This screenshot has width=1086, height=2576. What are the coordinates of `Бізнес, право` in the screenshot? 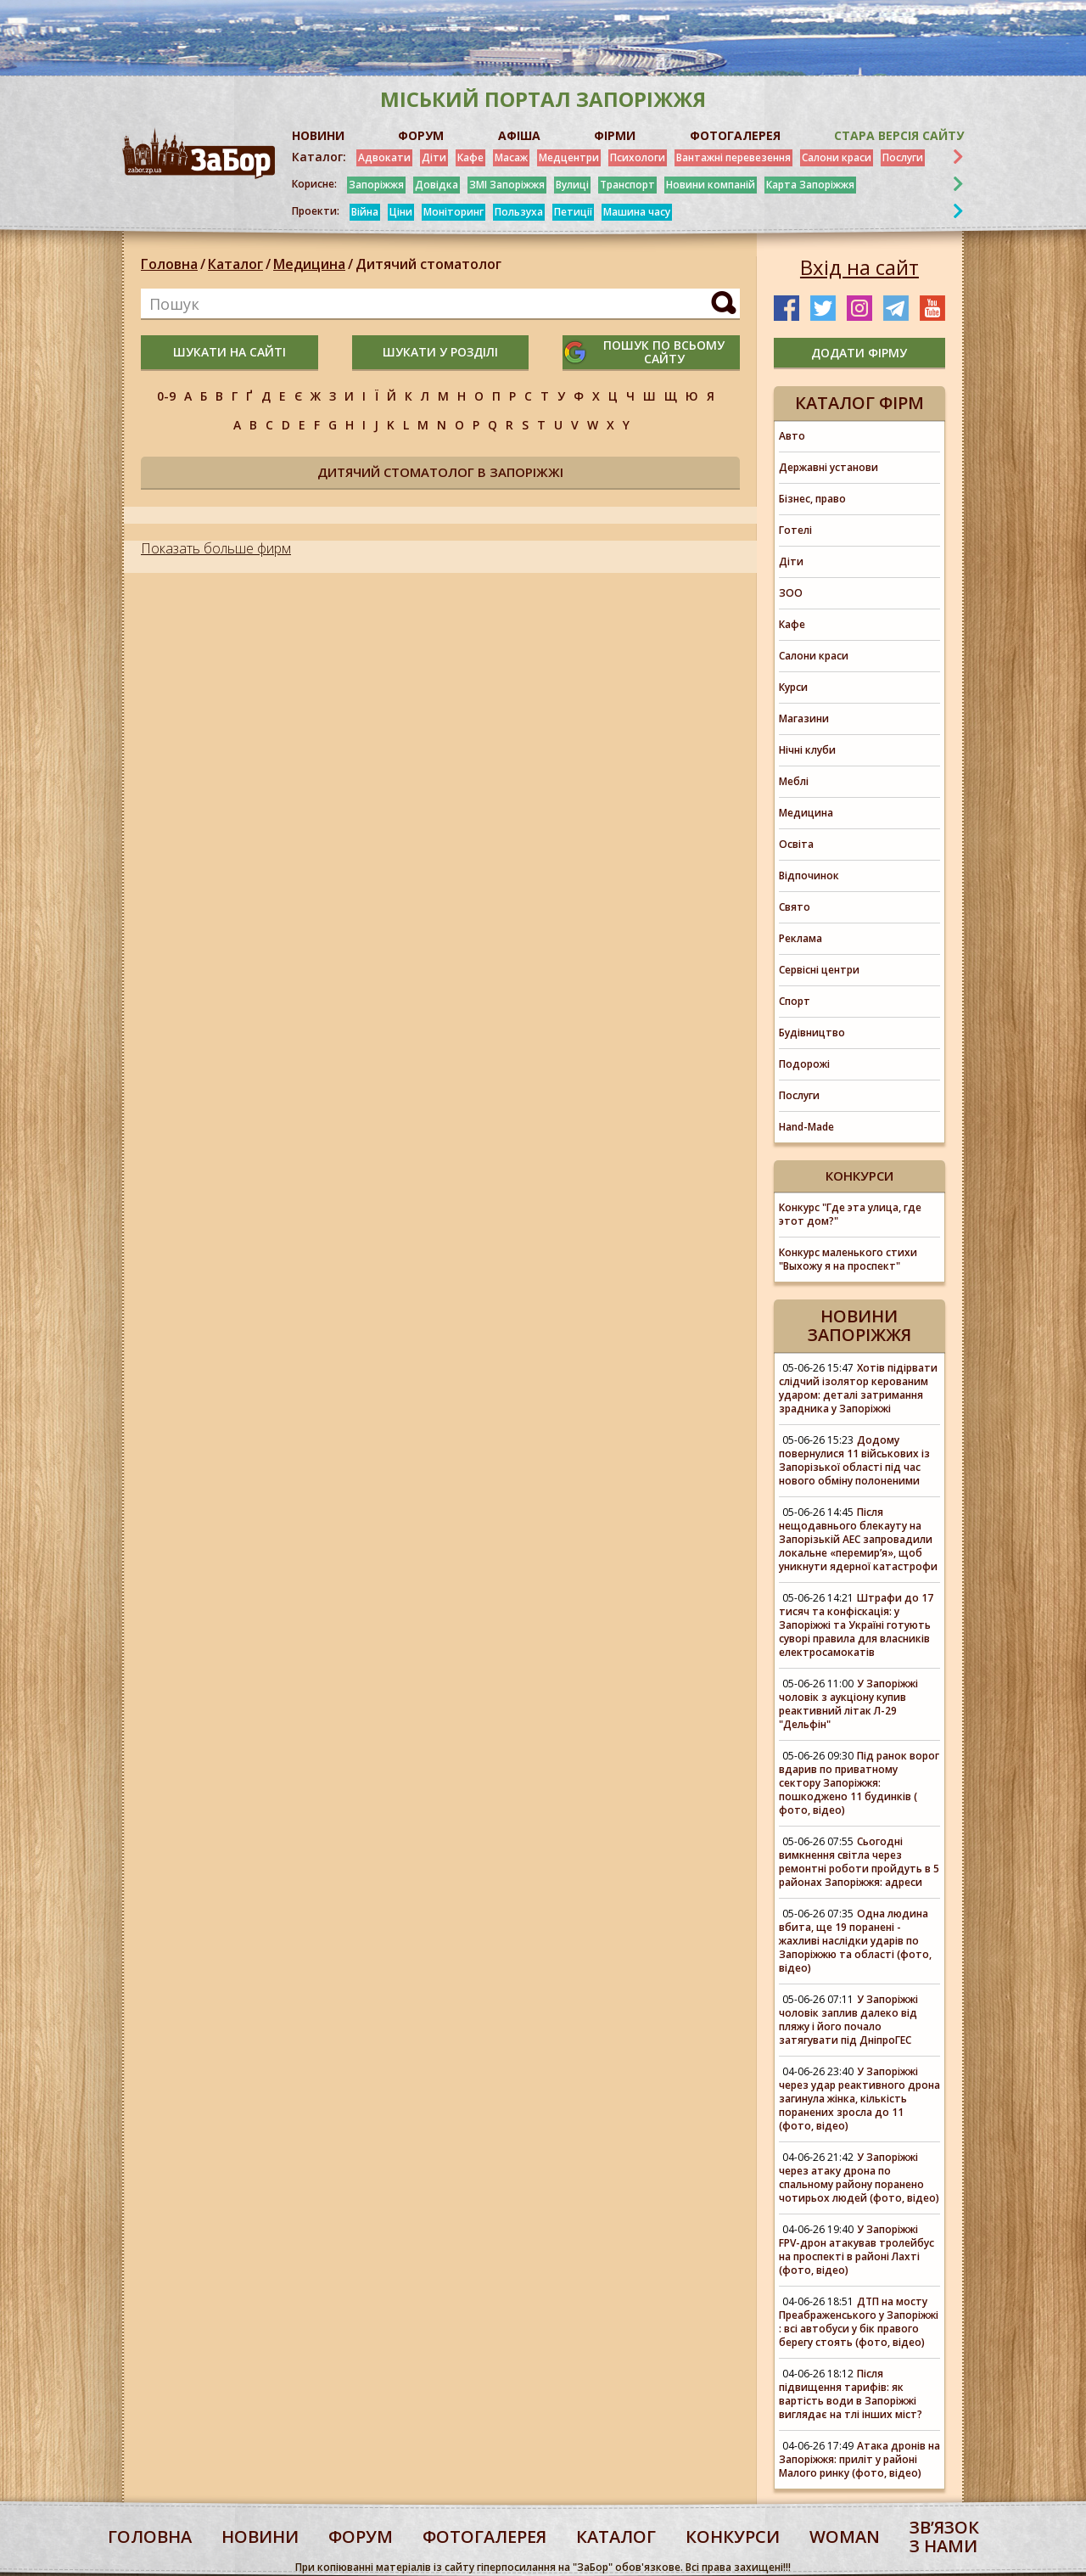 It's located at (812, 498).